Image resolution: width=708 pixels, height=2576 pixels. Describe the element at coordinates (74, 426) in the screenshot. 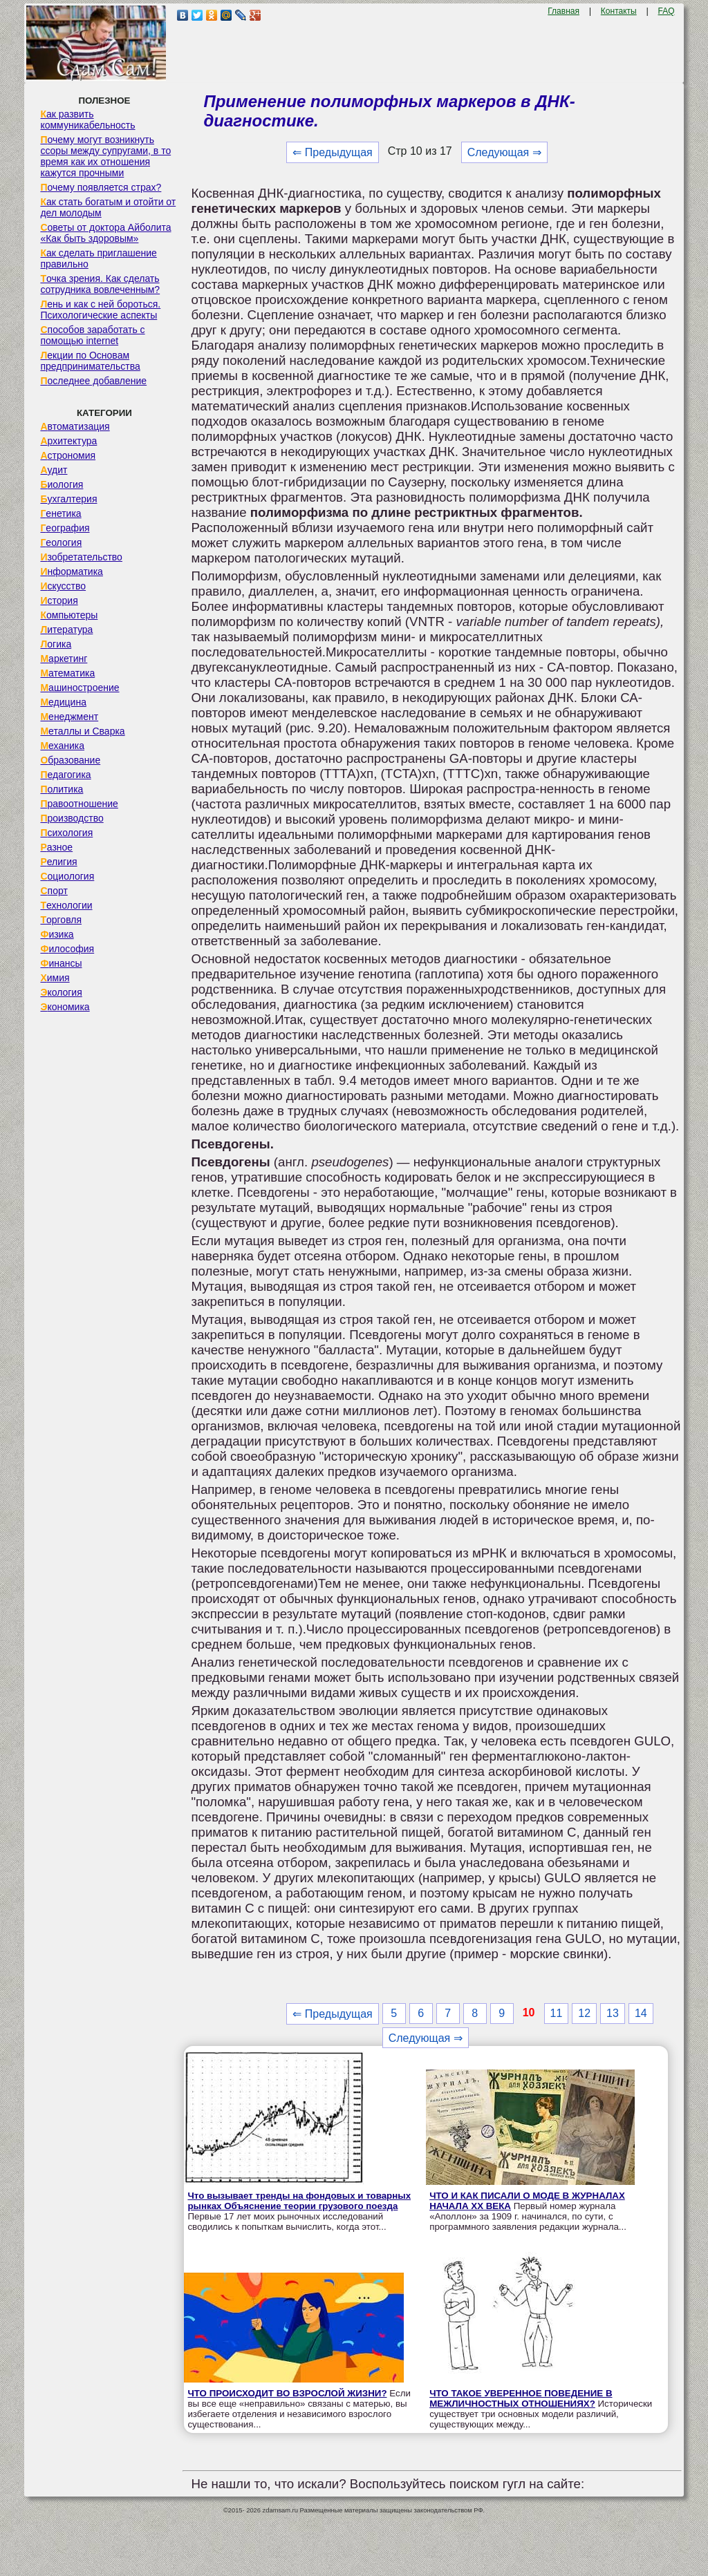

I see `Автоматизация` at that location.